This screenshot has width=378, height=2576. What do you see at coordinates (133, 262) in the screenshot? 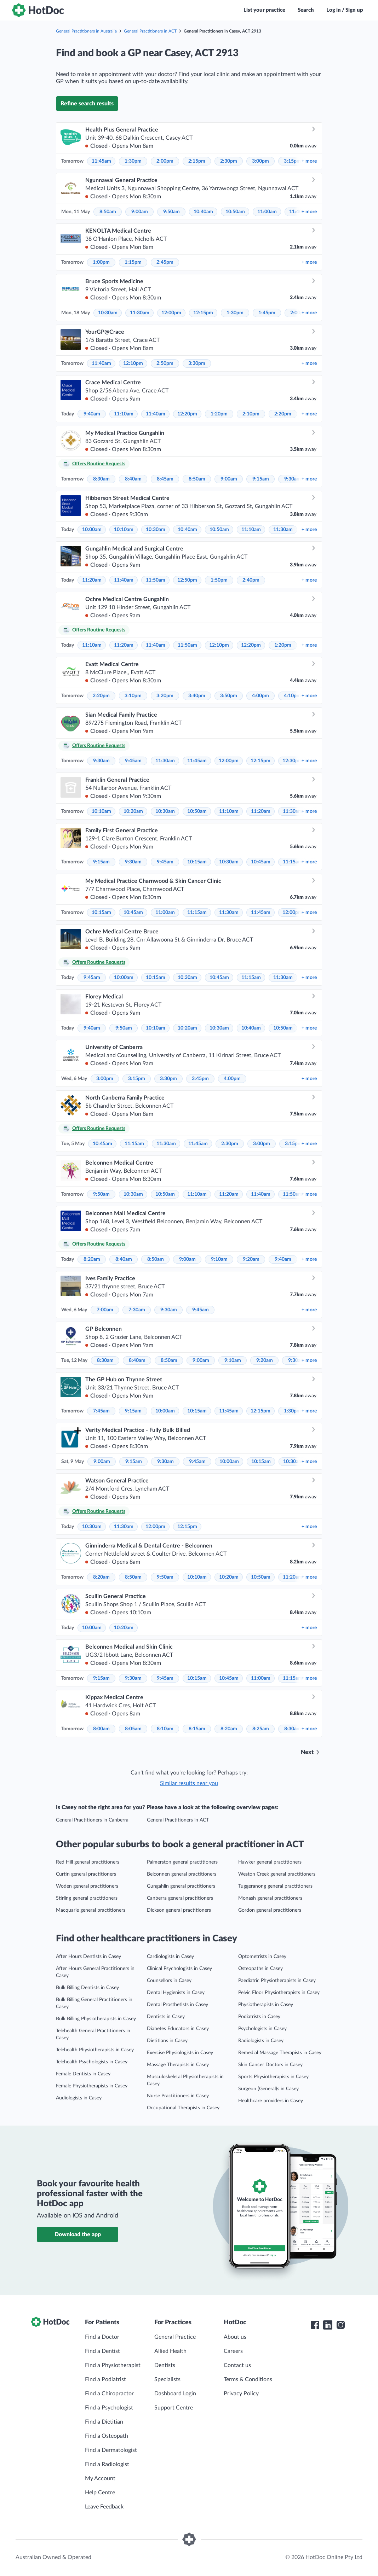
I see `1:15pm` at bounding box center [133, 262].